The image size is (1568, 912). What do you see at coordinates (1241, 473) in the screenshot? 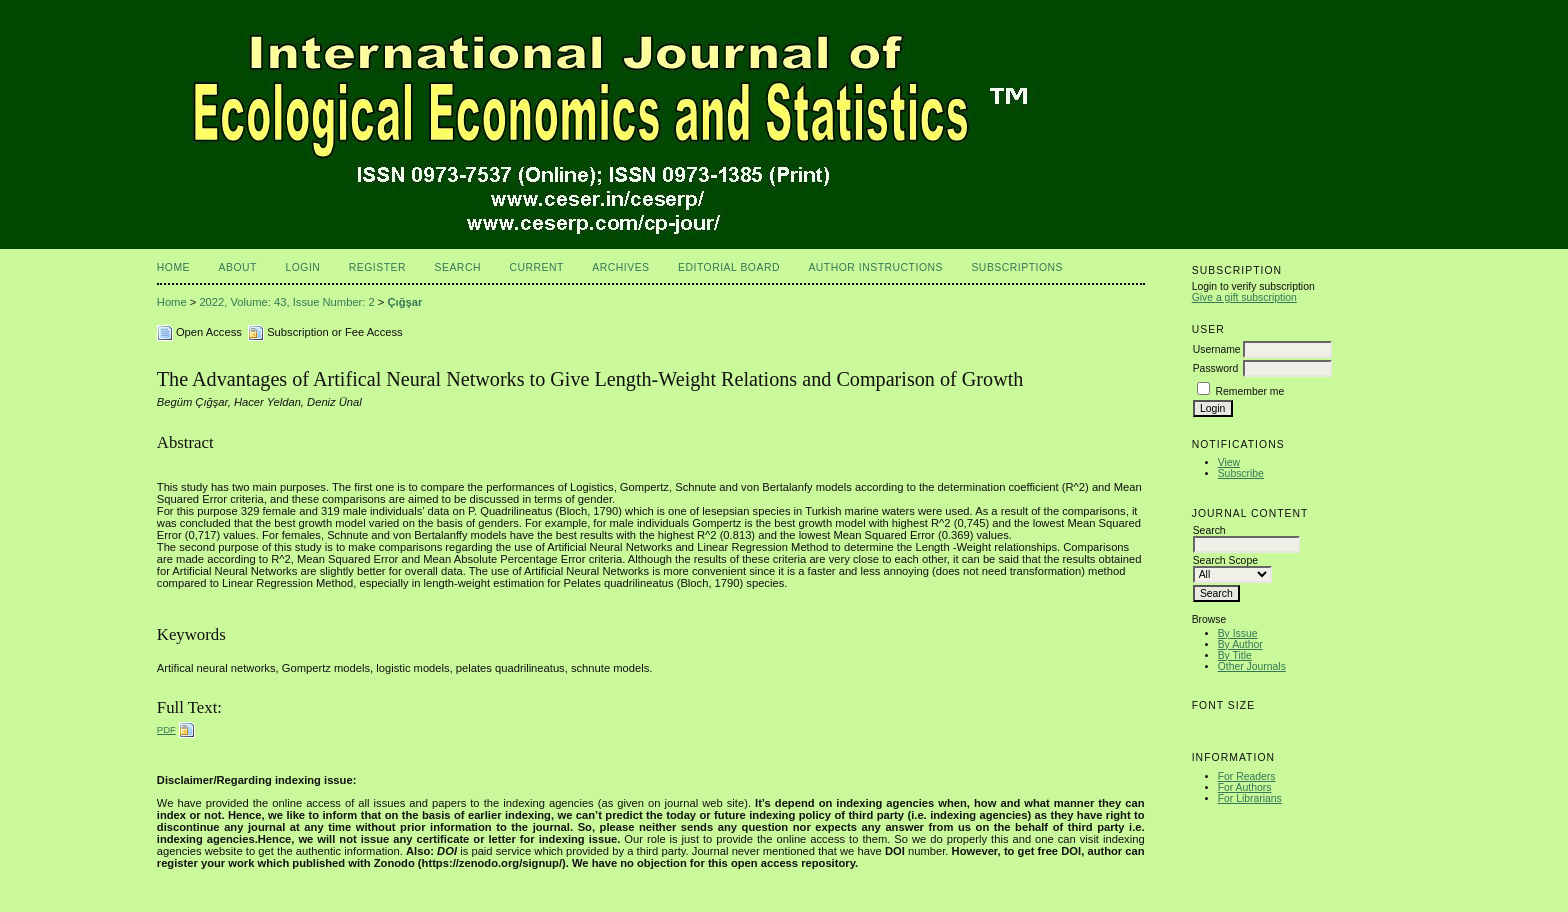
I see `Subscribe` at bounding box center [1241, 473].